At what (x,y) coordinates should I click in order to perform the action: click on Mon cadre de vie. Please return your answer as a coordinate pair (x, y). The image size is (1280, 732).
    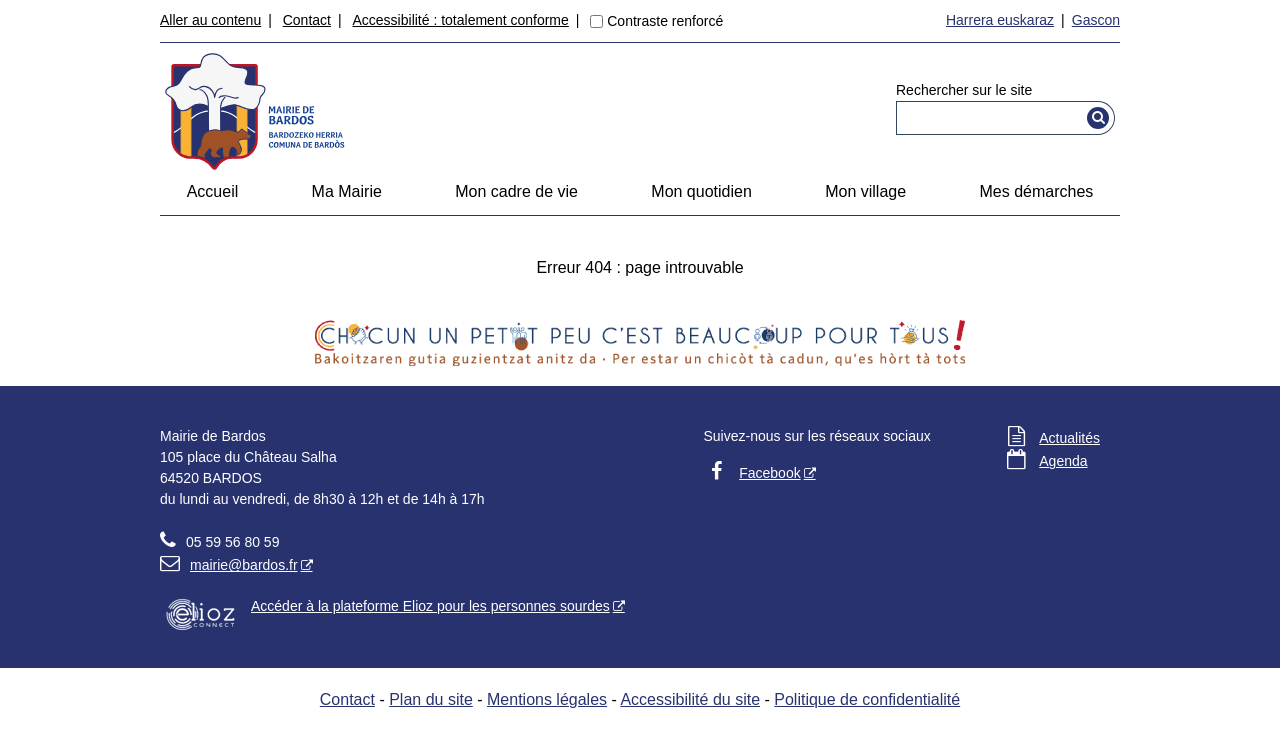
    Looking at the image, I should click on (516, 191).